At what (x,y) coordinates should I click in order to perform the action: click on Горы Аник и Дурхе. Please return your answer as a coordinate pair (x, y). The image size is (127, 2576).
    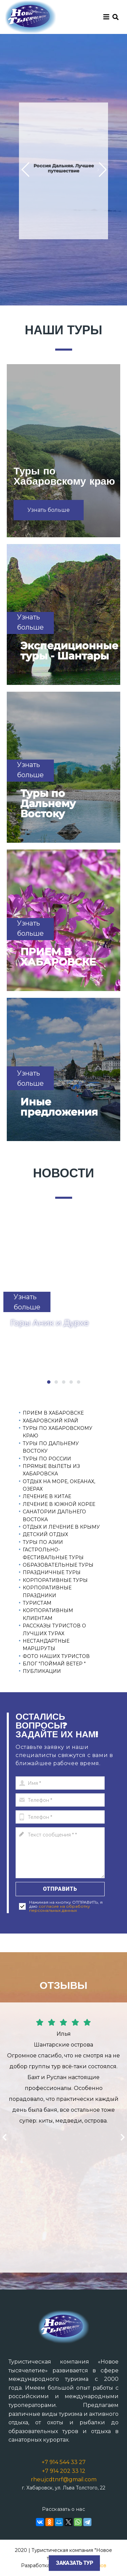
    Looking at the image, I should click on (49, 1323).